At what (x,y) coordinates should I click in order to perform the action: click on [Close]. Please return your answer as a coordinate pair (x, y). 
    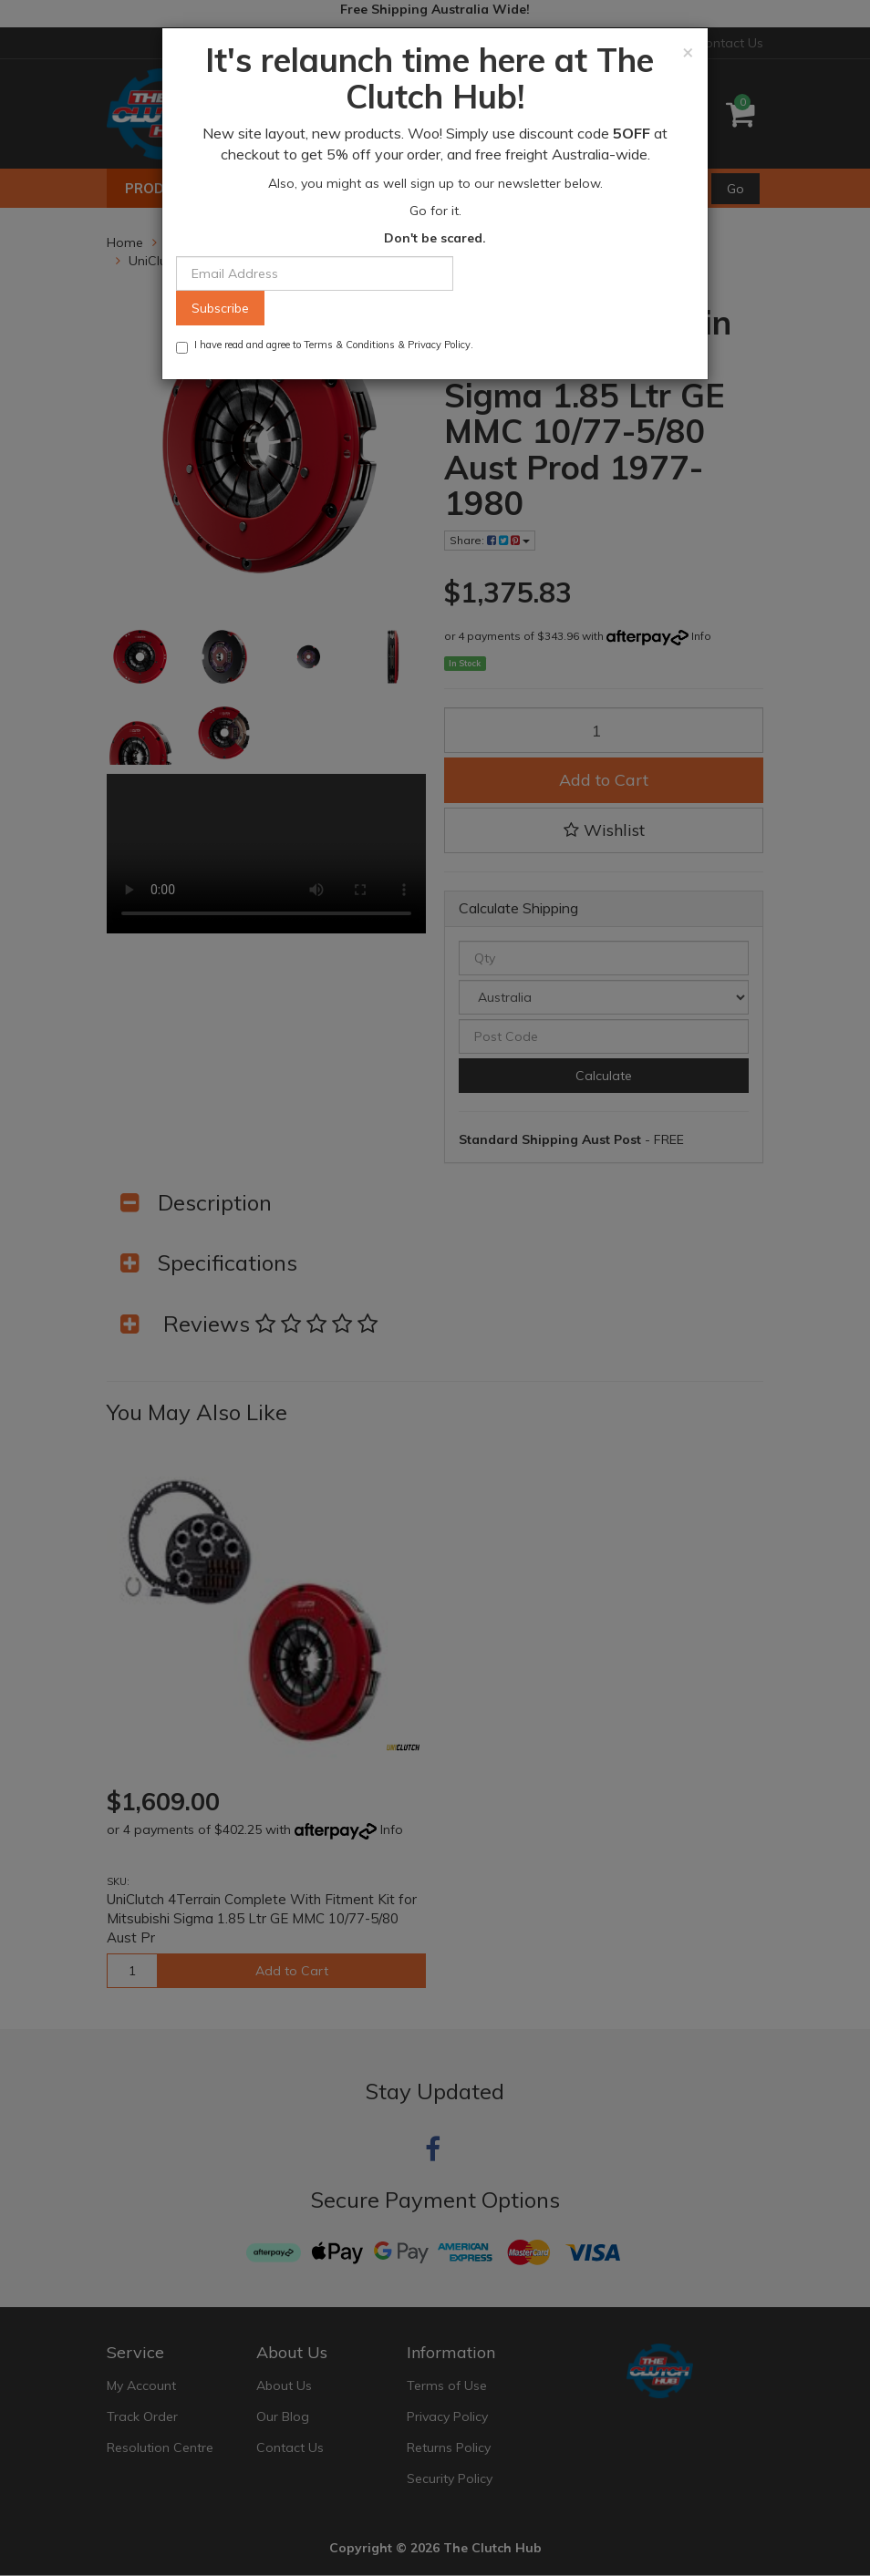
    Looking at the image, I should click on (688, 51).